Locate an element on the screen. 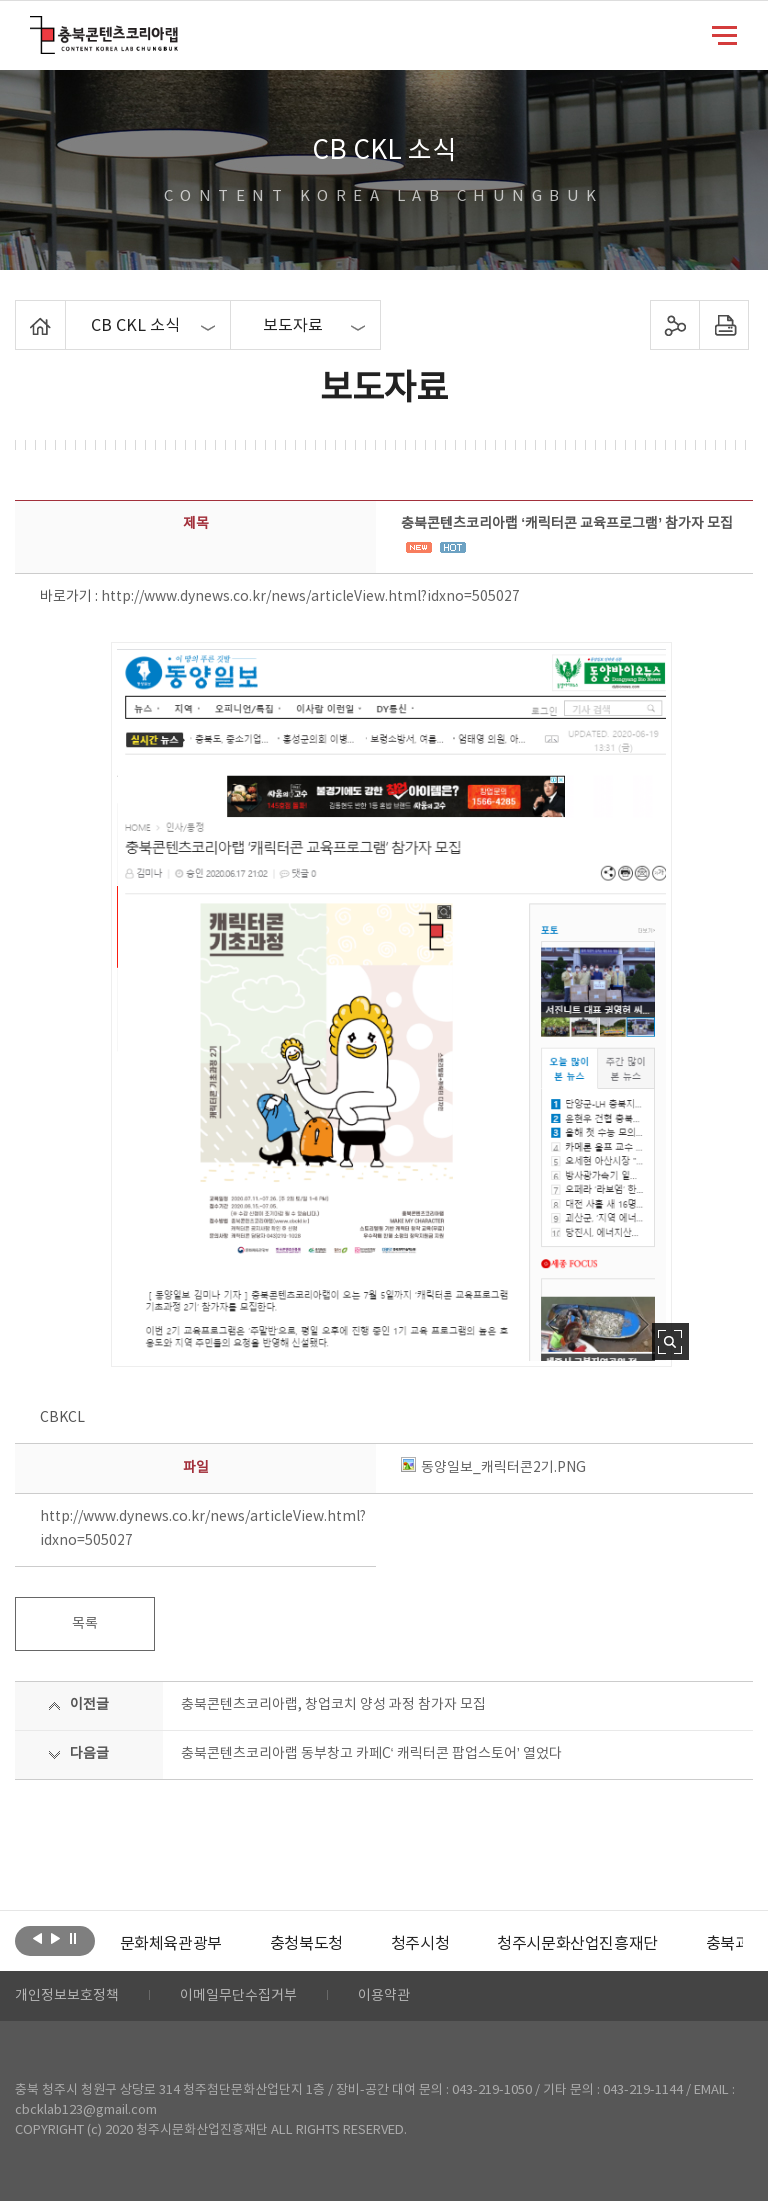 The width and height of the screenshot is (768, 2201). 충북콘텐츠코리아랩 is located at coordinates (34, 27).